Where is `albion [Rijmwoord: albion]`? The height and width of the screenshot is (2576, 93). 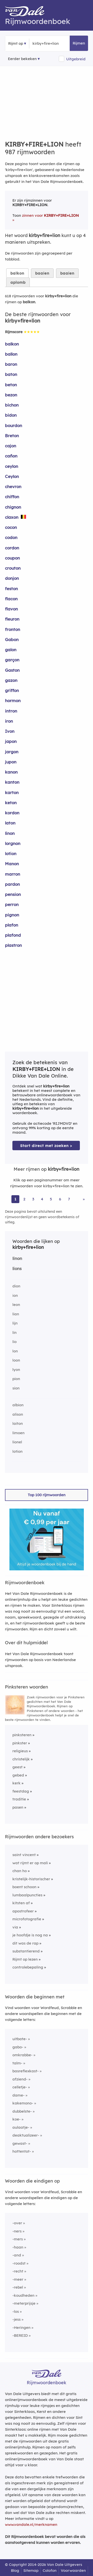 albion [Rijmwoord: albion] is located at coordinates (18, 1405).